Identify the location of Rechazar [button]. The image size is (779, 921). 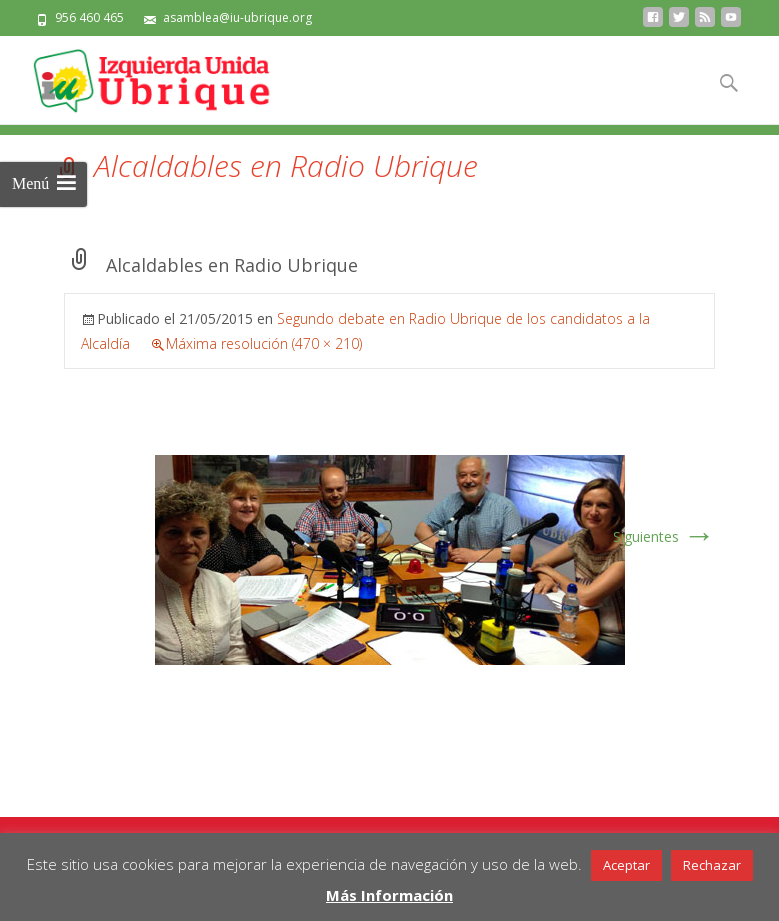
(712, 865).